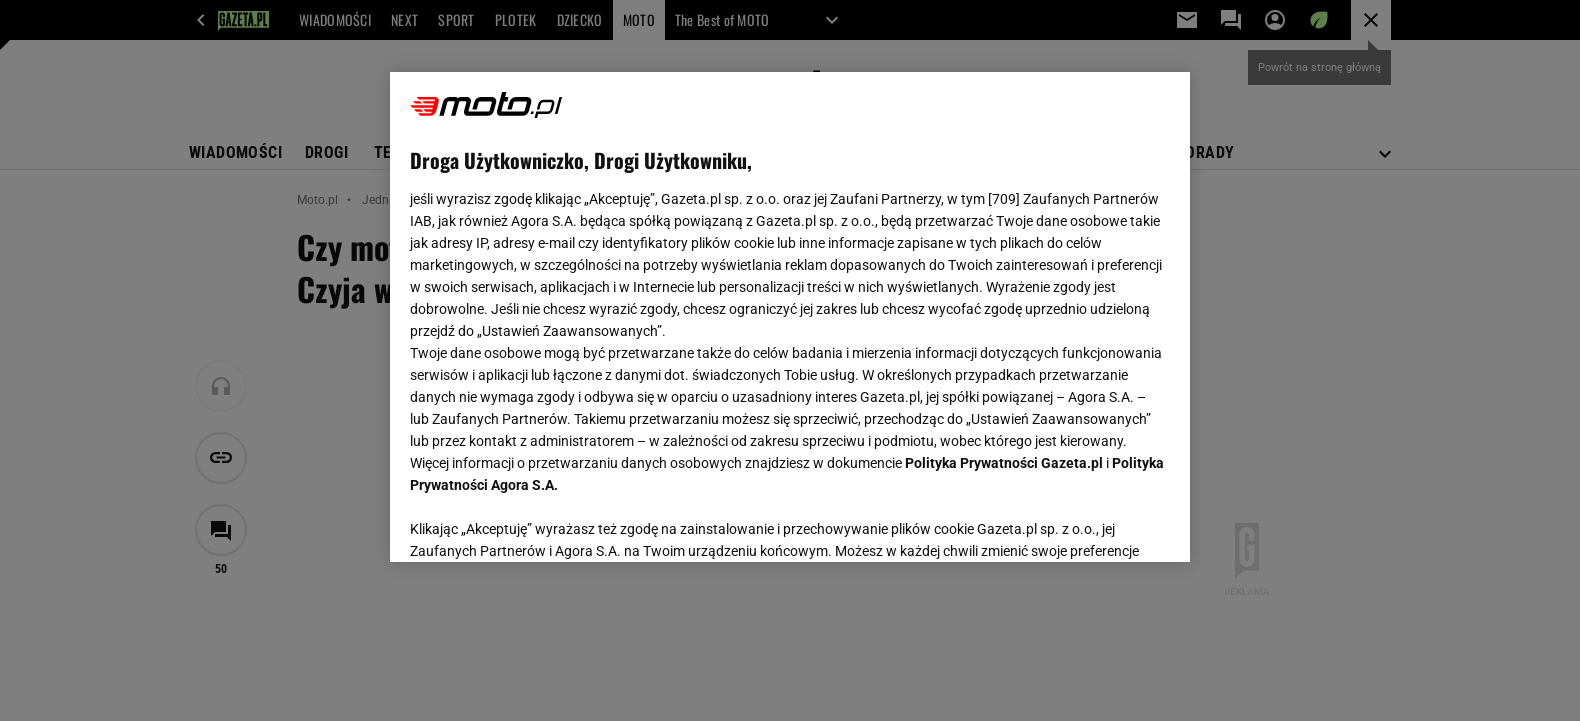 The width and height of the screenshot is (1580, 721). Describe the element at coordinates (1004, 463) in the screenshot. I see `Polityka Prywatności Gazeta.pl` at that location.